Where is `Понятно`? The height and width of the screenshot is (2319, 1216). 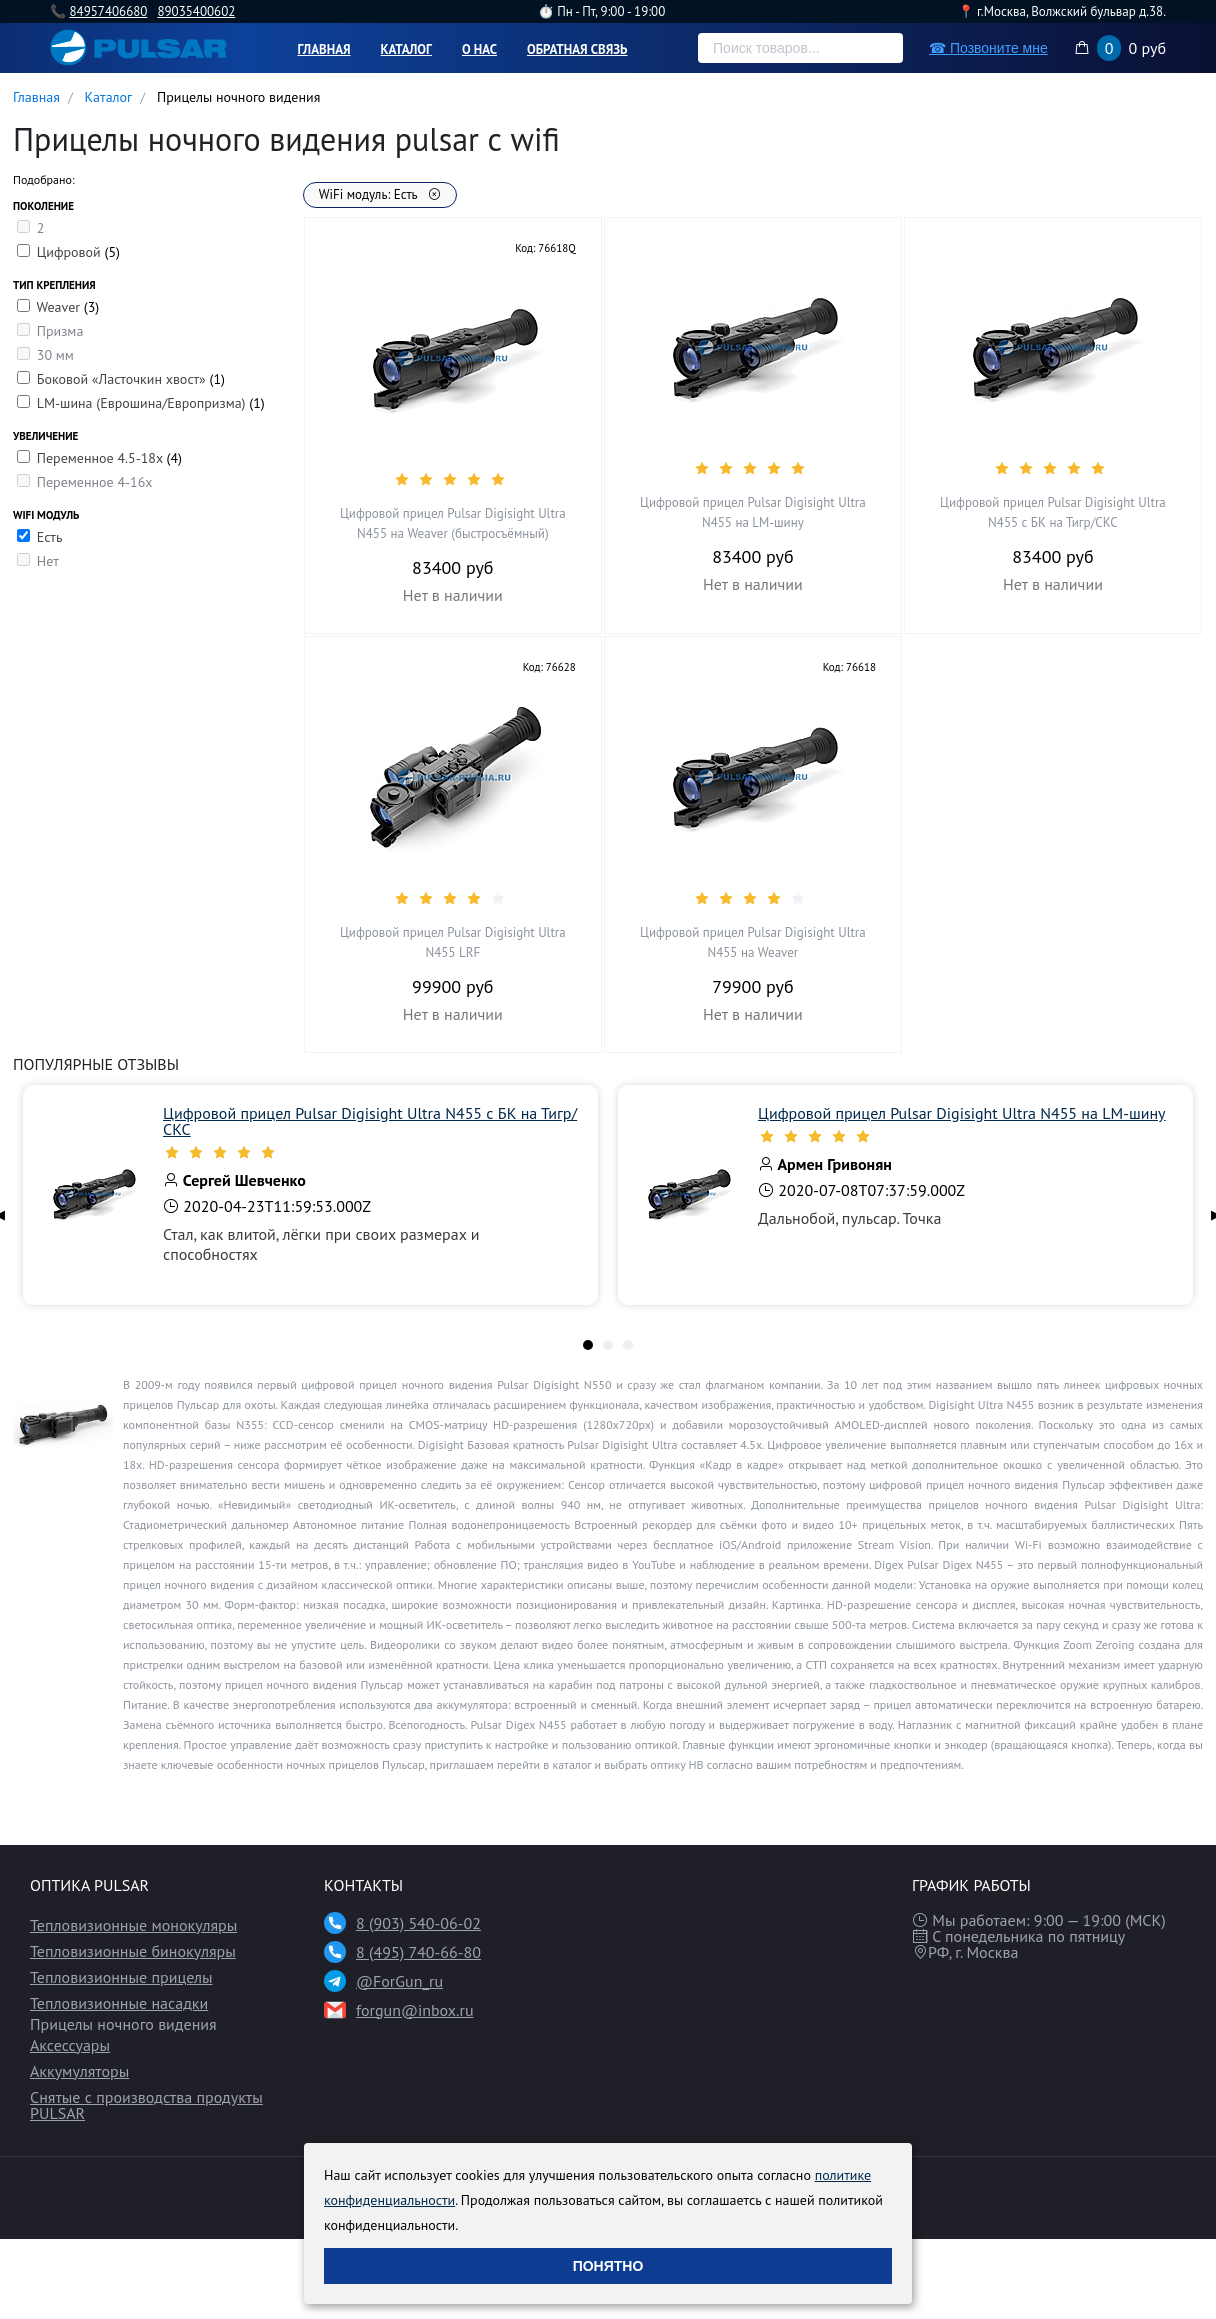 Понятно is located at coordinates (608, 2266).